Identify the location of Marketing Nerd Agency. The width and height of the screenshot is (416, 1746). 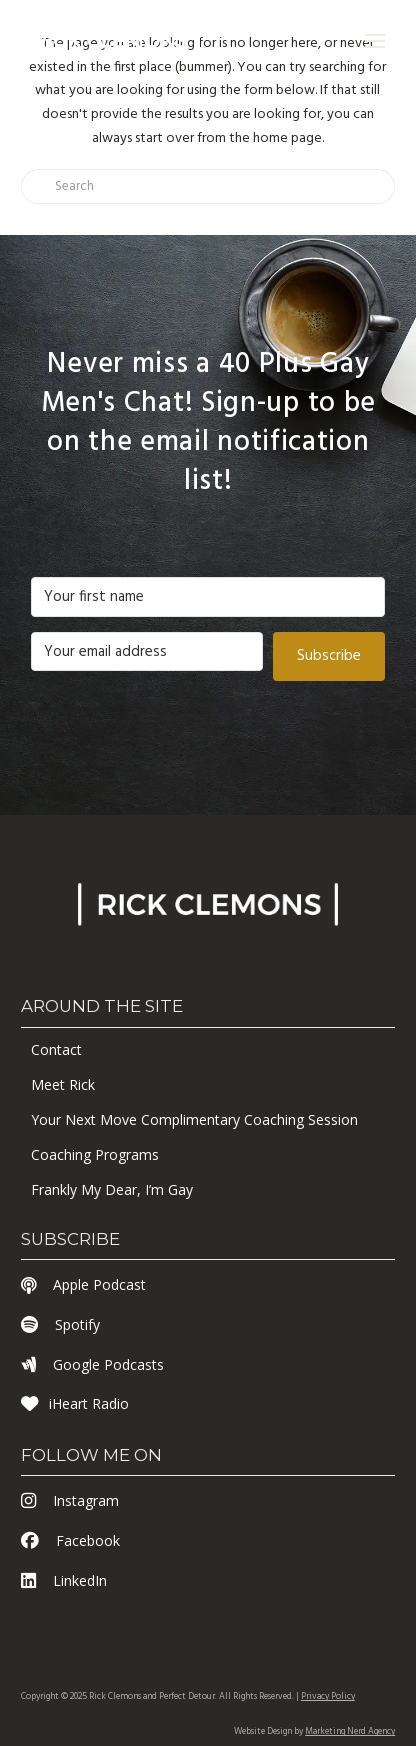
(350, 1732).